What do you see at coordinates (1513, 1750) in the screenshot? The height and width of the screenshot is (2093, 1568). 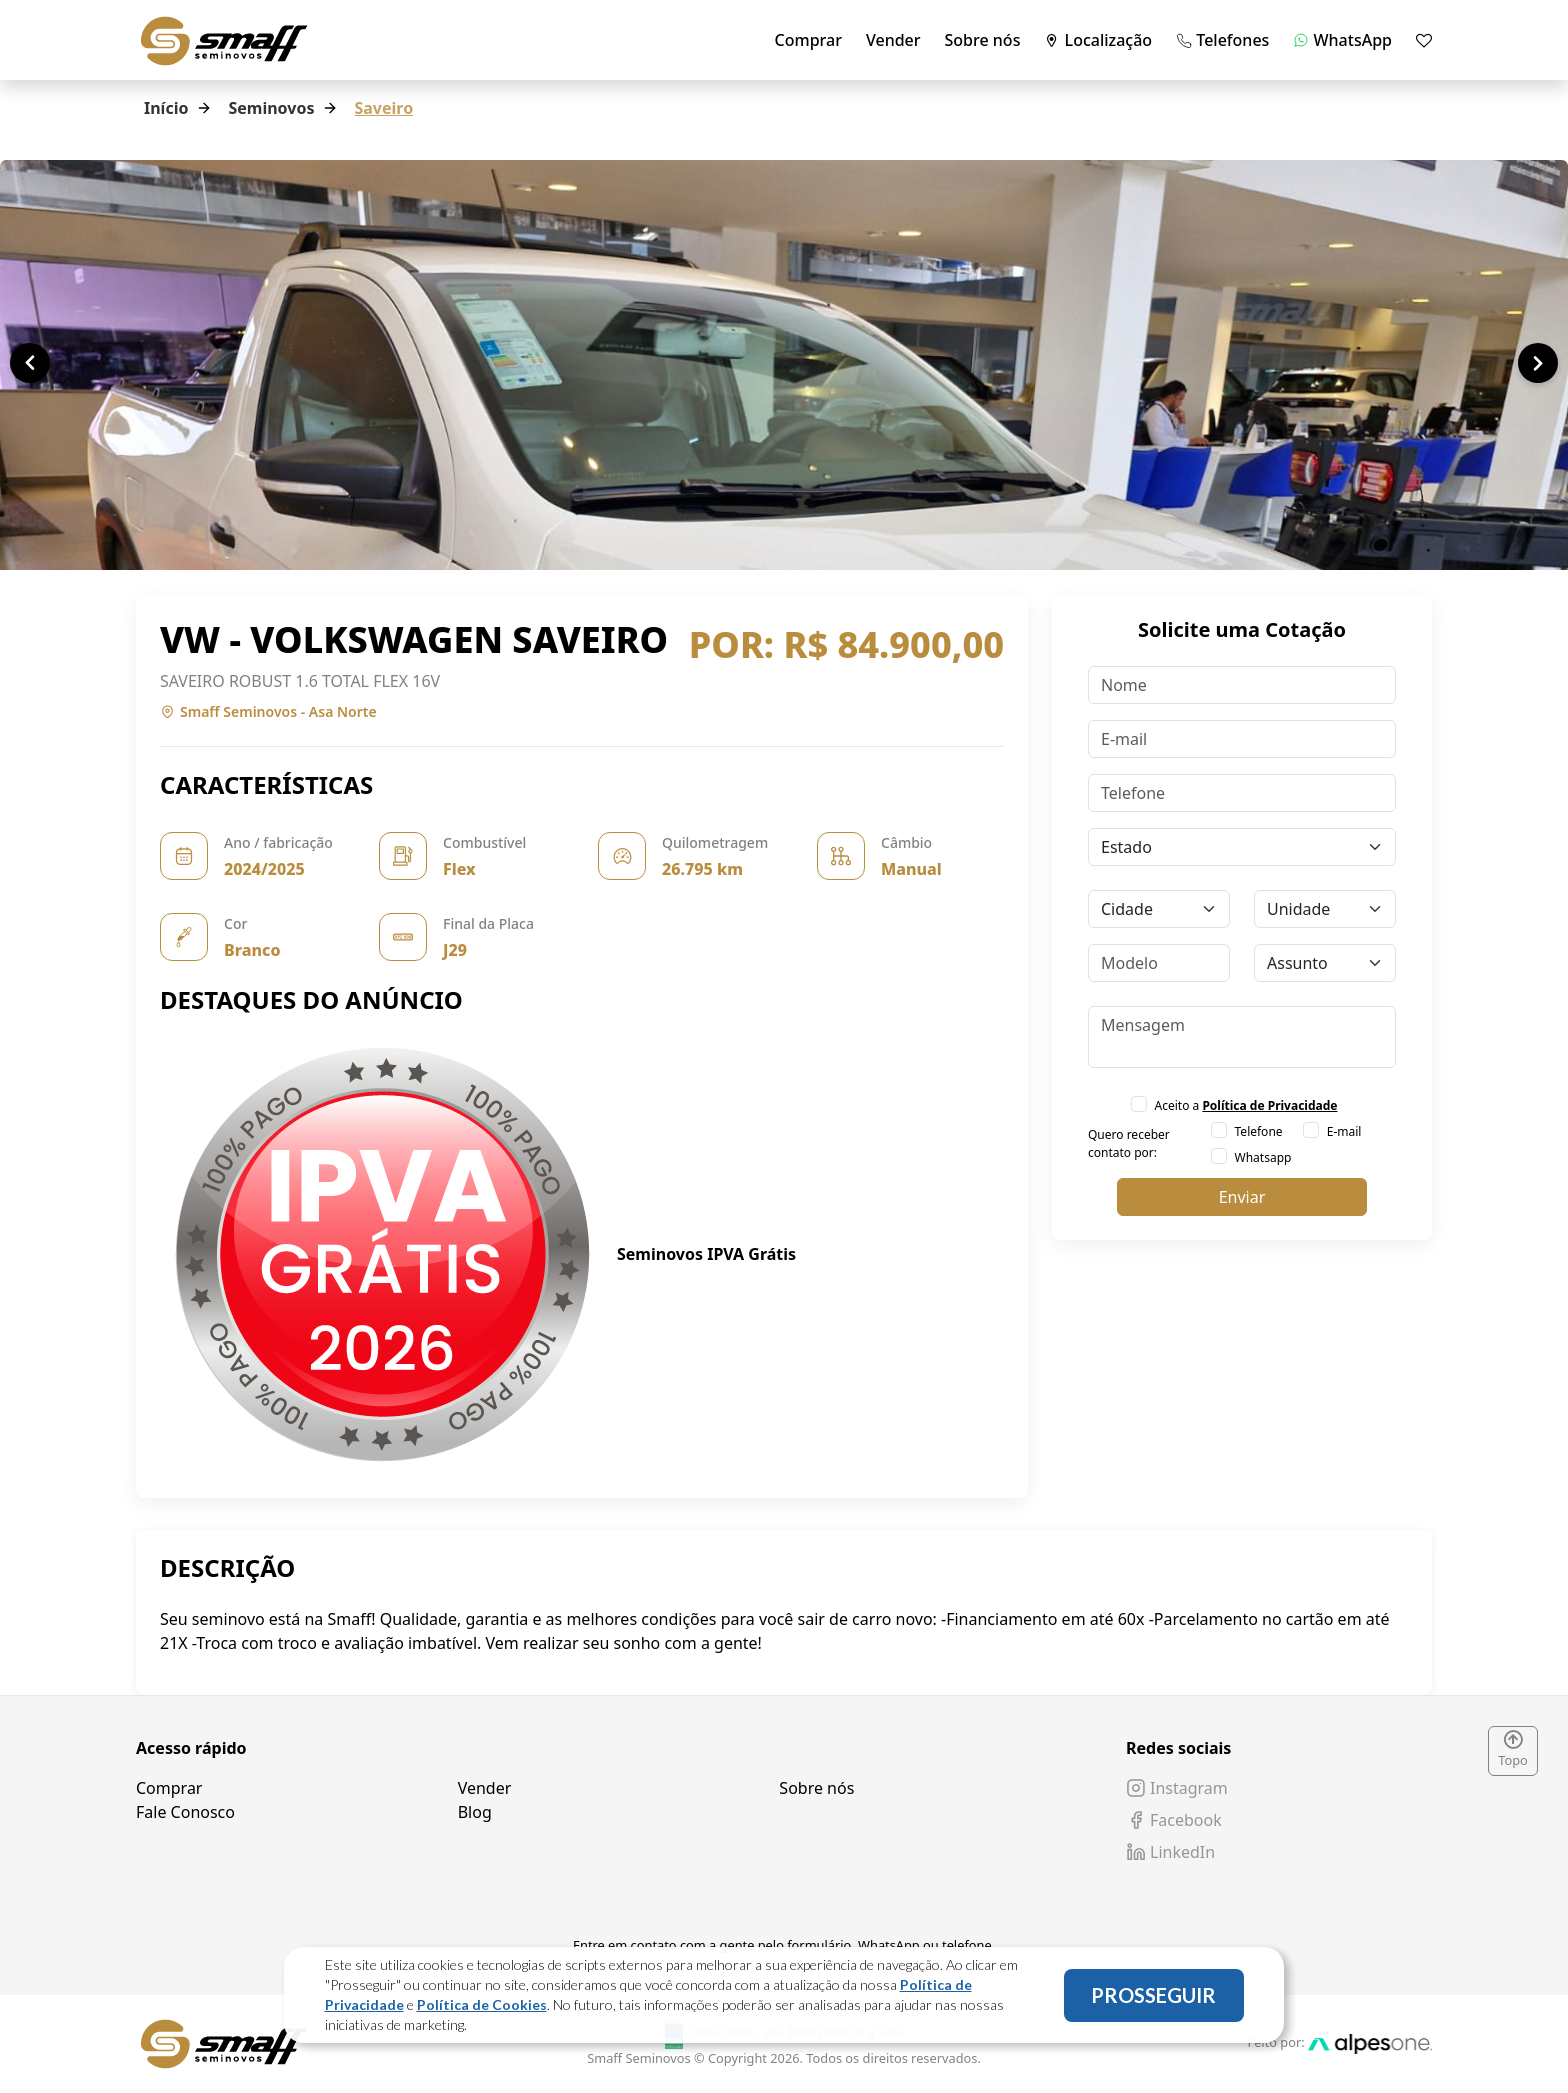 I see `Topo` at bounding box center [1513, 1750].